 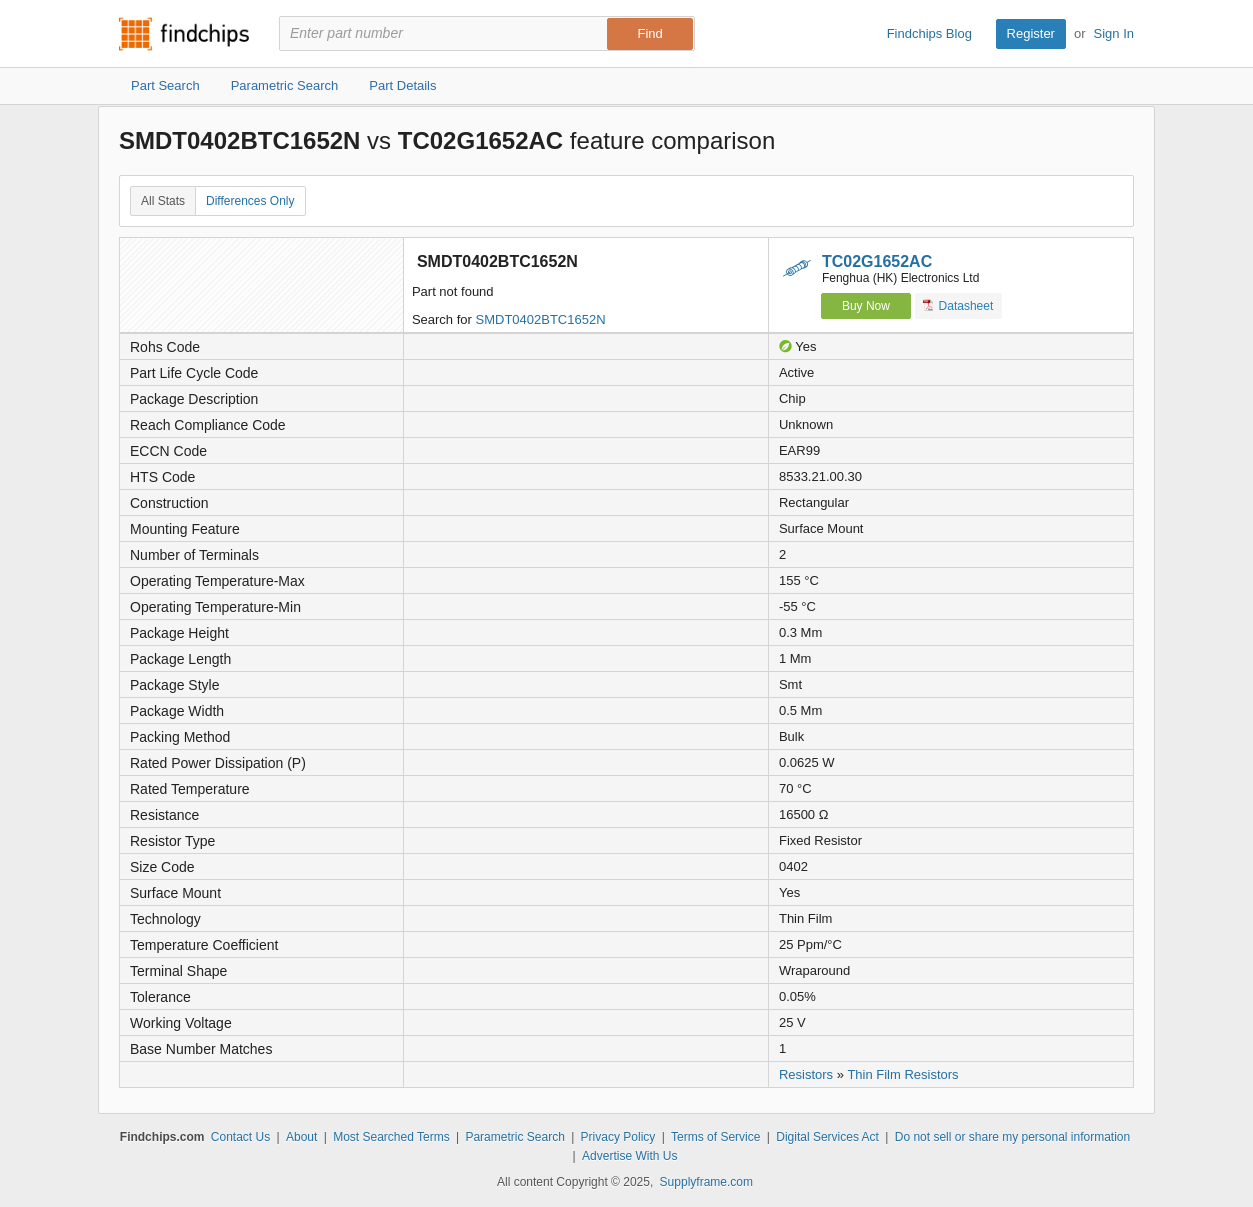 What do you see at coordinates (1012, 1137) in the screenshot?
I see `Do not sell or share my personal information` at bounding box center [1012, 1137].